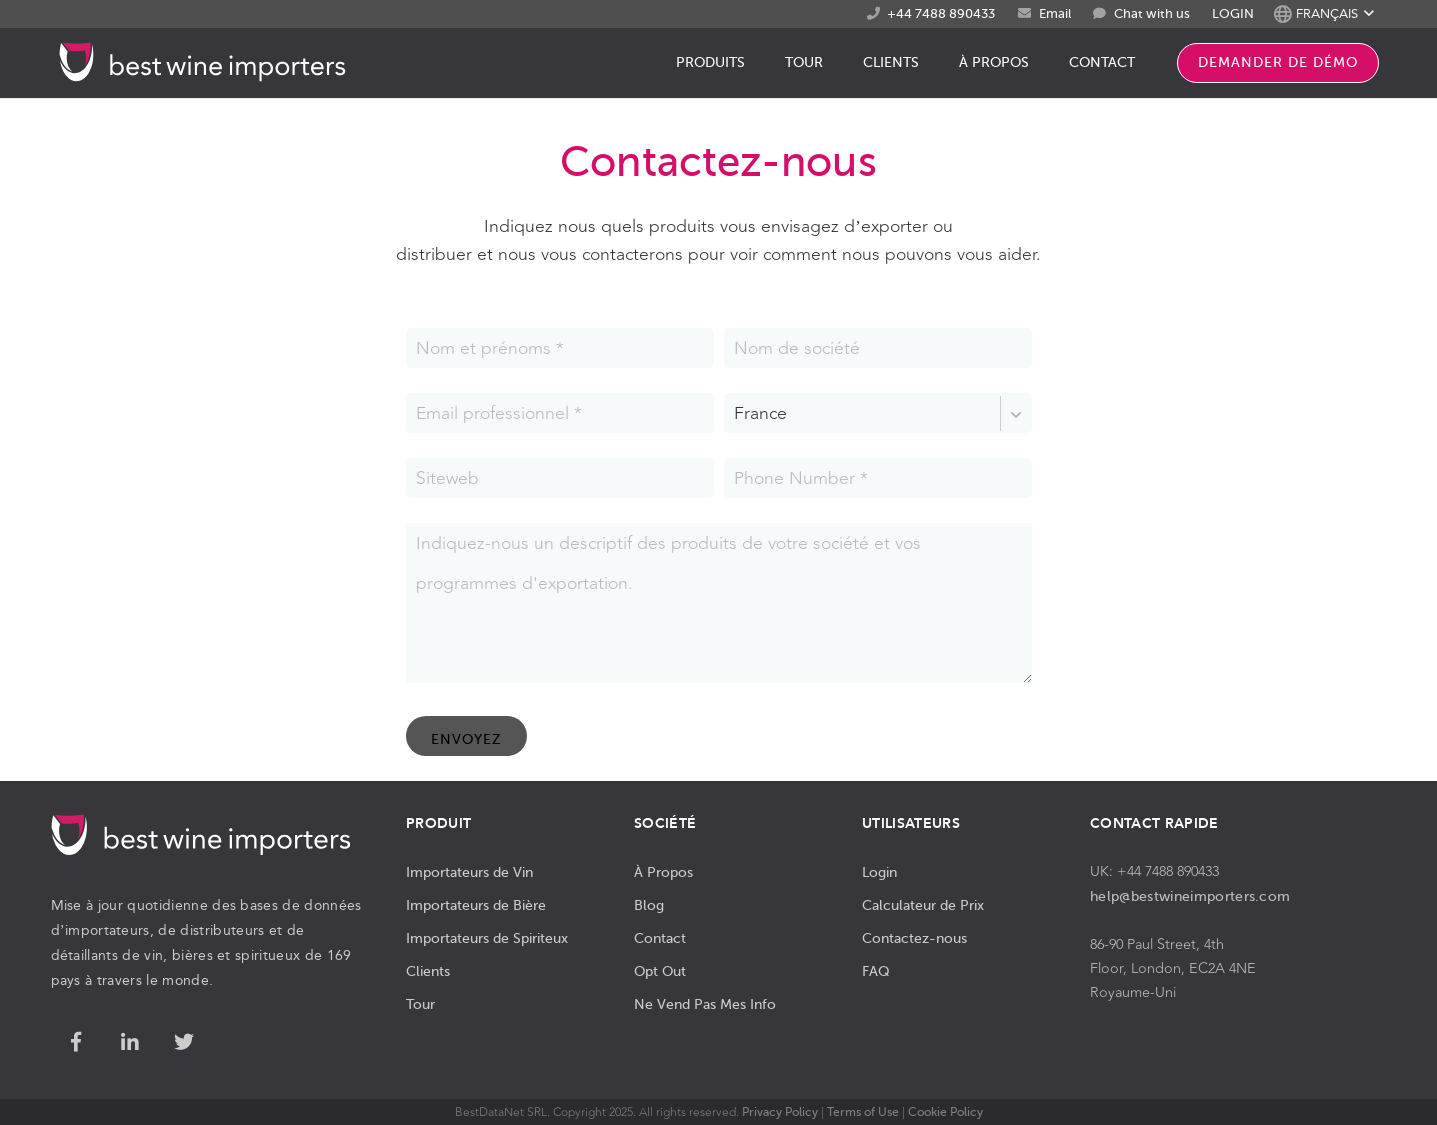  Describe the element at coordinates (476, 905) in the screenshot. I see `Importateurs de Bière` at that location.